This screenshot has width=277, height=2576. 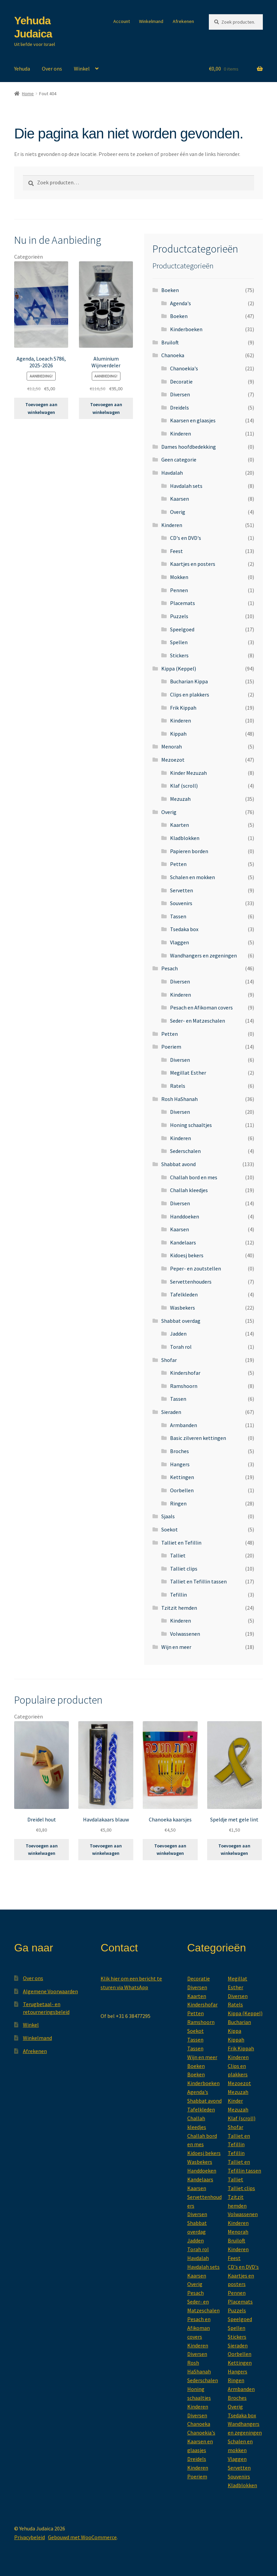 I want to click on Souvenirs, so click(x=181, y=903).